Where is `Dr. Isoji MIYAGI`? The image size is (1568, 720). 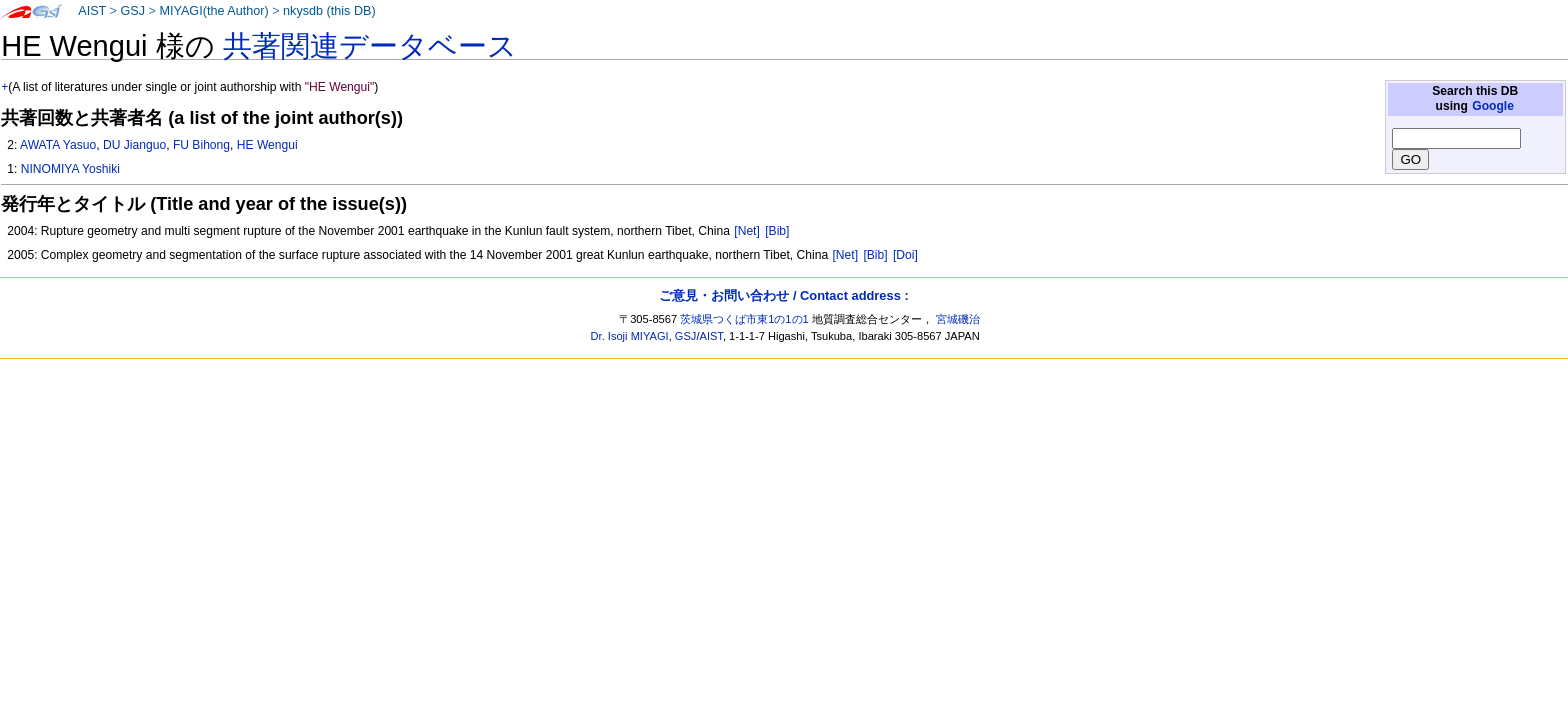
Dr. Isoji MIYAGI is located at coordinates (630, 336).